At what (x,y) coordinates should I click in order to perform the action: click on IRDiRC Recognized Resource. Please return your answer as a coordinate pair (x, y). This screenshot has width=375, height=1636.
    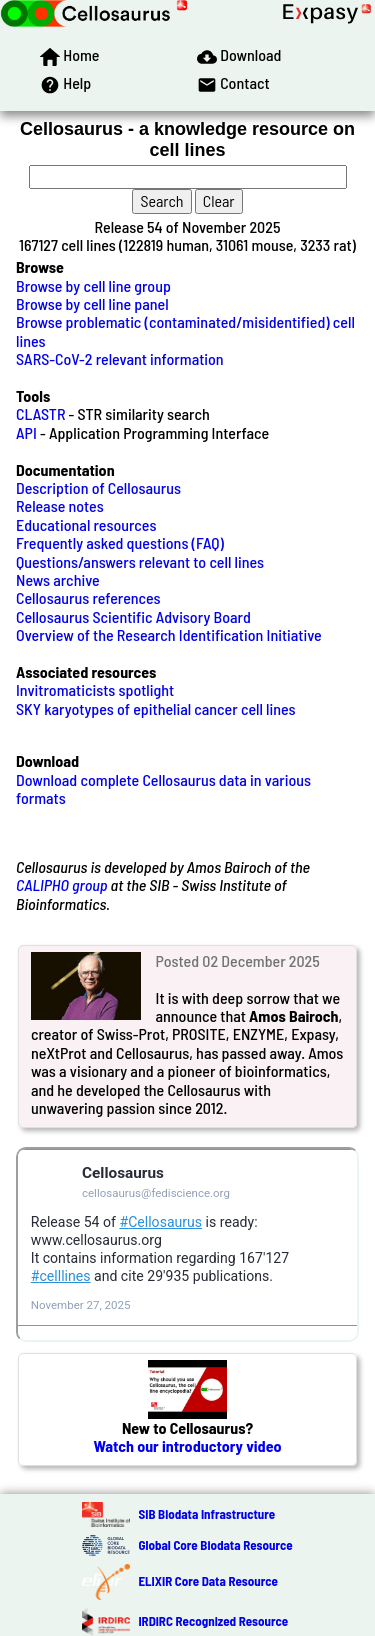
    Looking at the image, I should click on (213, 1621).